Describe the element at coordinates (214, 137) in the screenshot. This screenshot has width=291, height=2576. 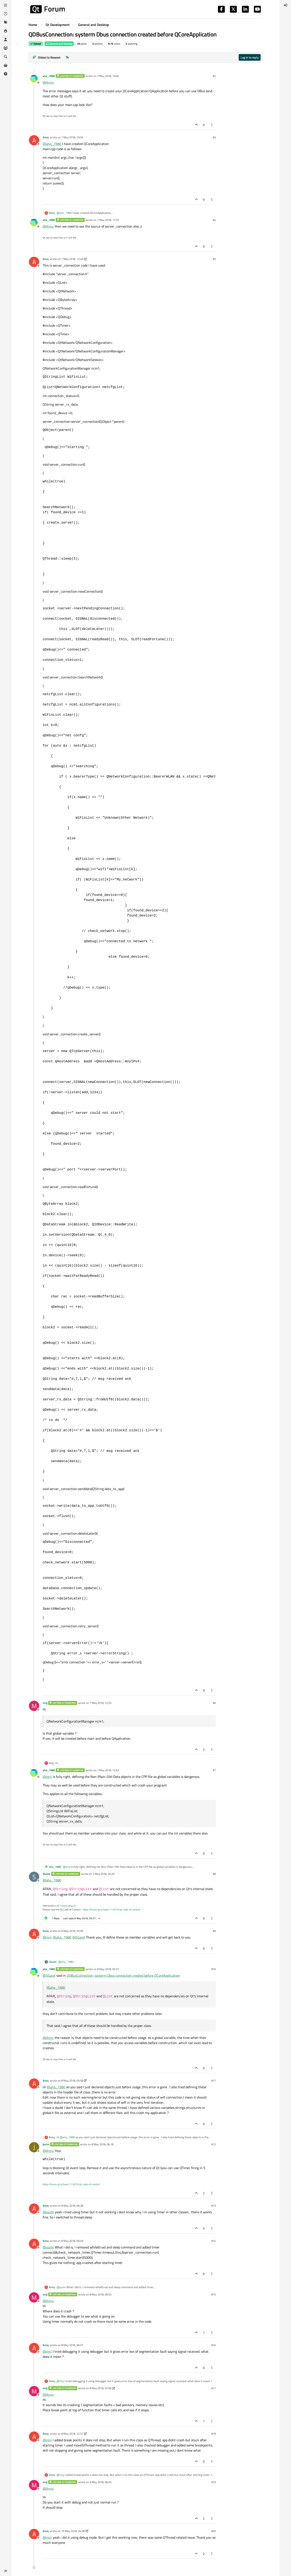
I see `#3` at that location.